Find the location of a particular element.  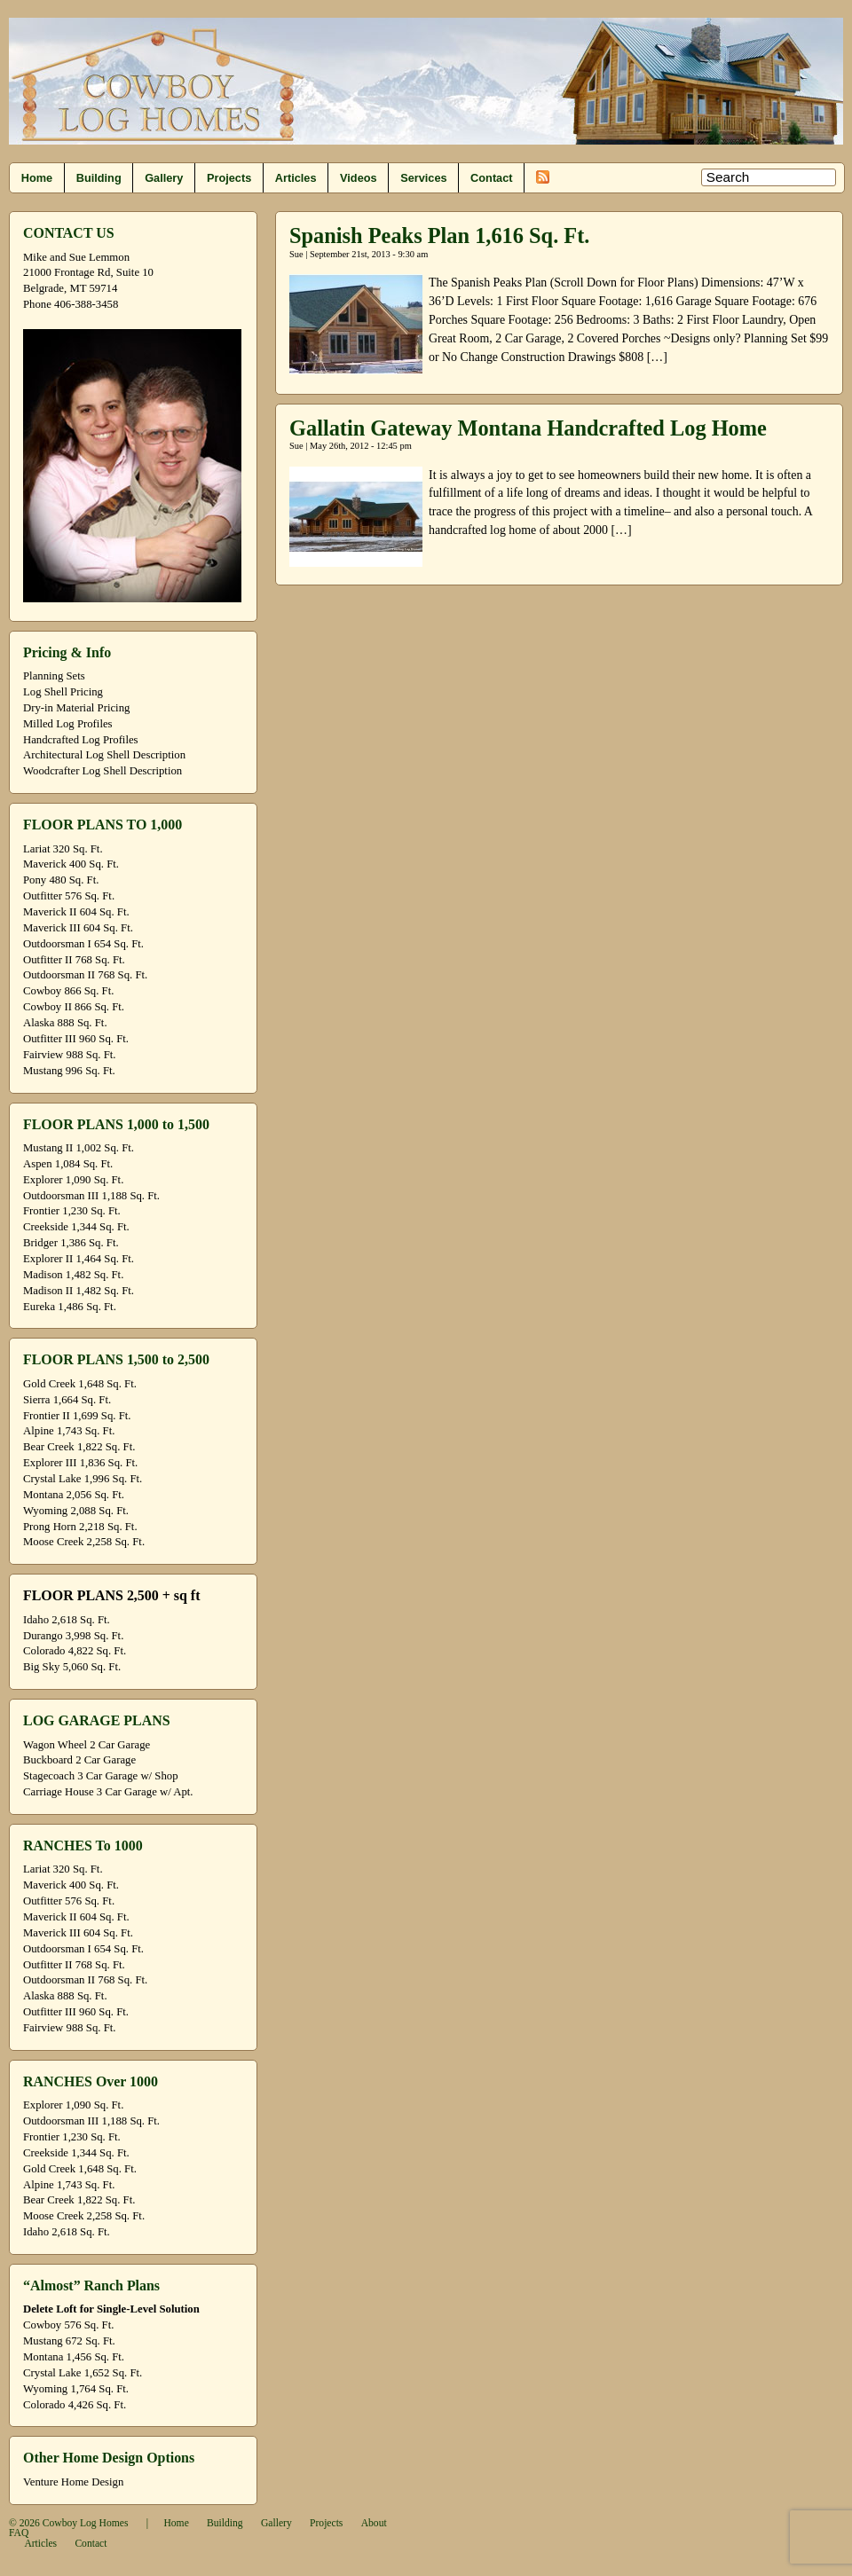

Outfitter II 768 Sq. Ft. is located at coordinates (74, 960).